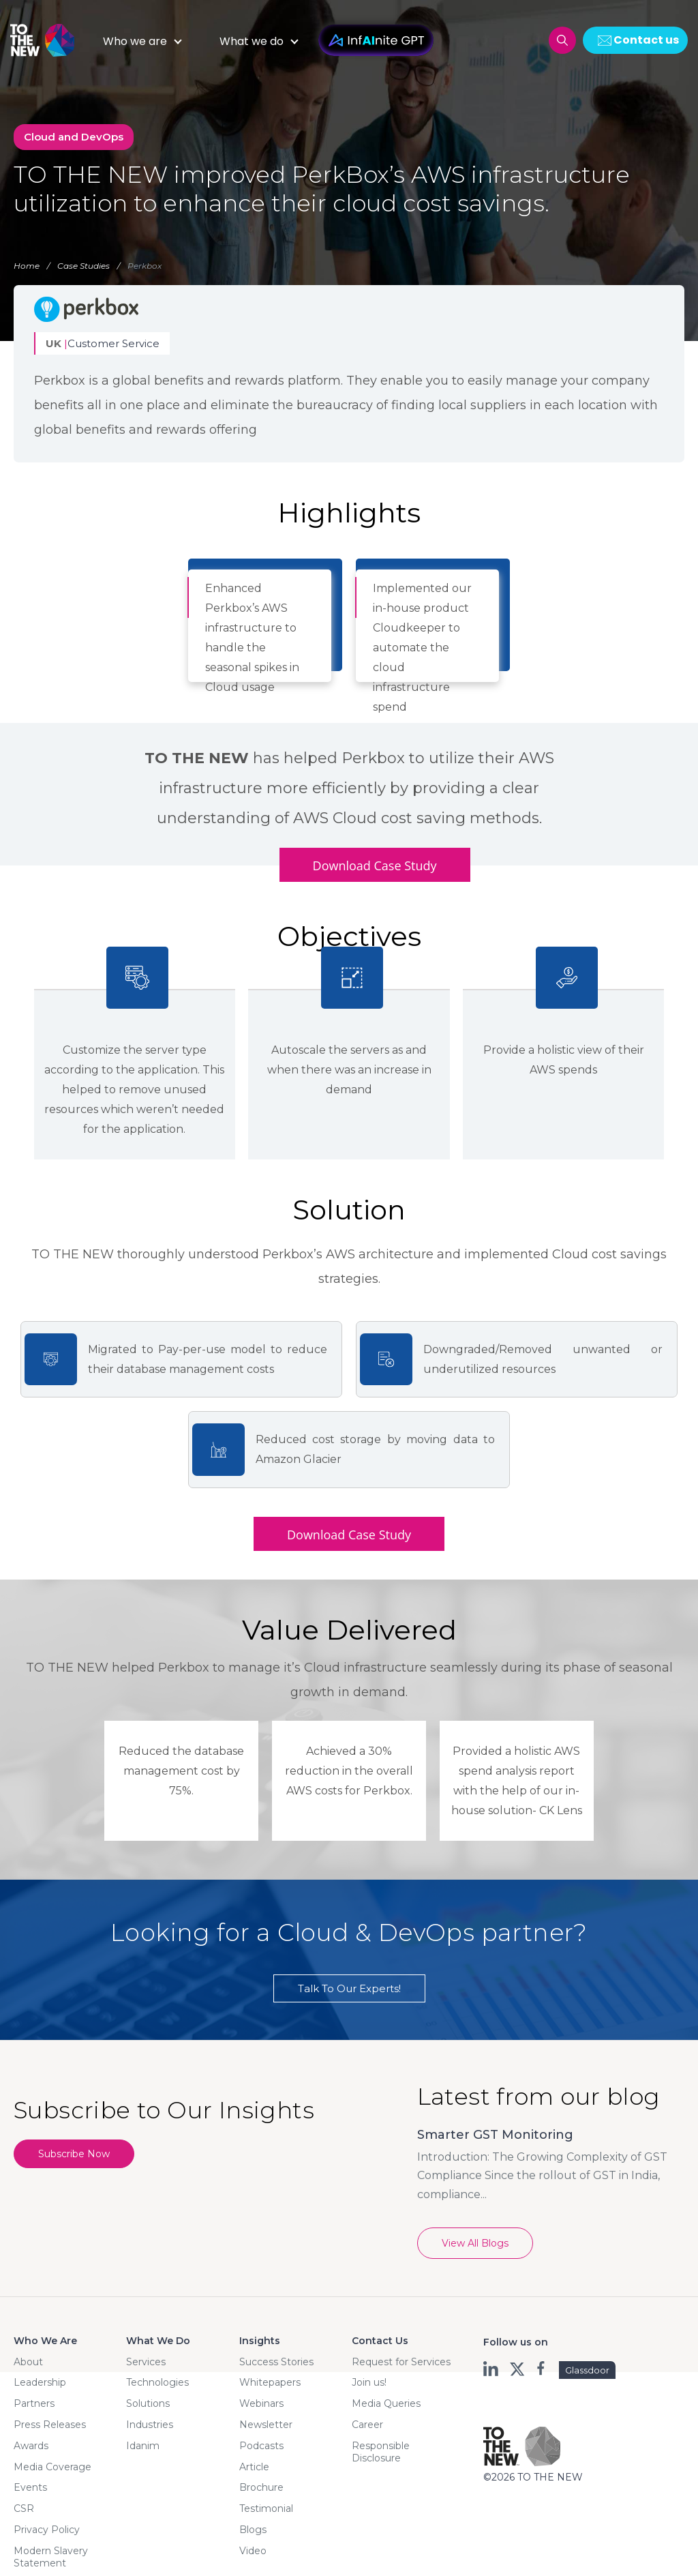  What do you see at coordinates (157, 2382) in the screenshot?
I see `Technologies` at bounding box center [157, 2382].